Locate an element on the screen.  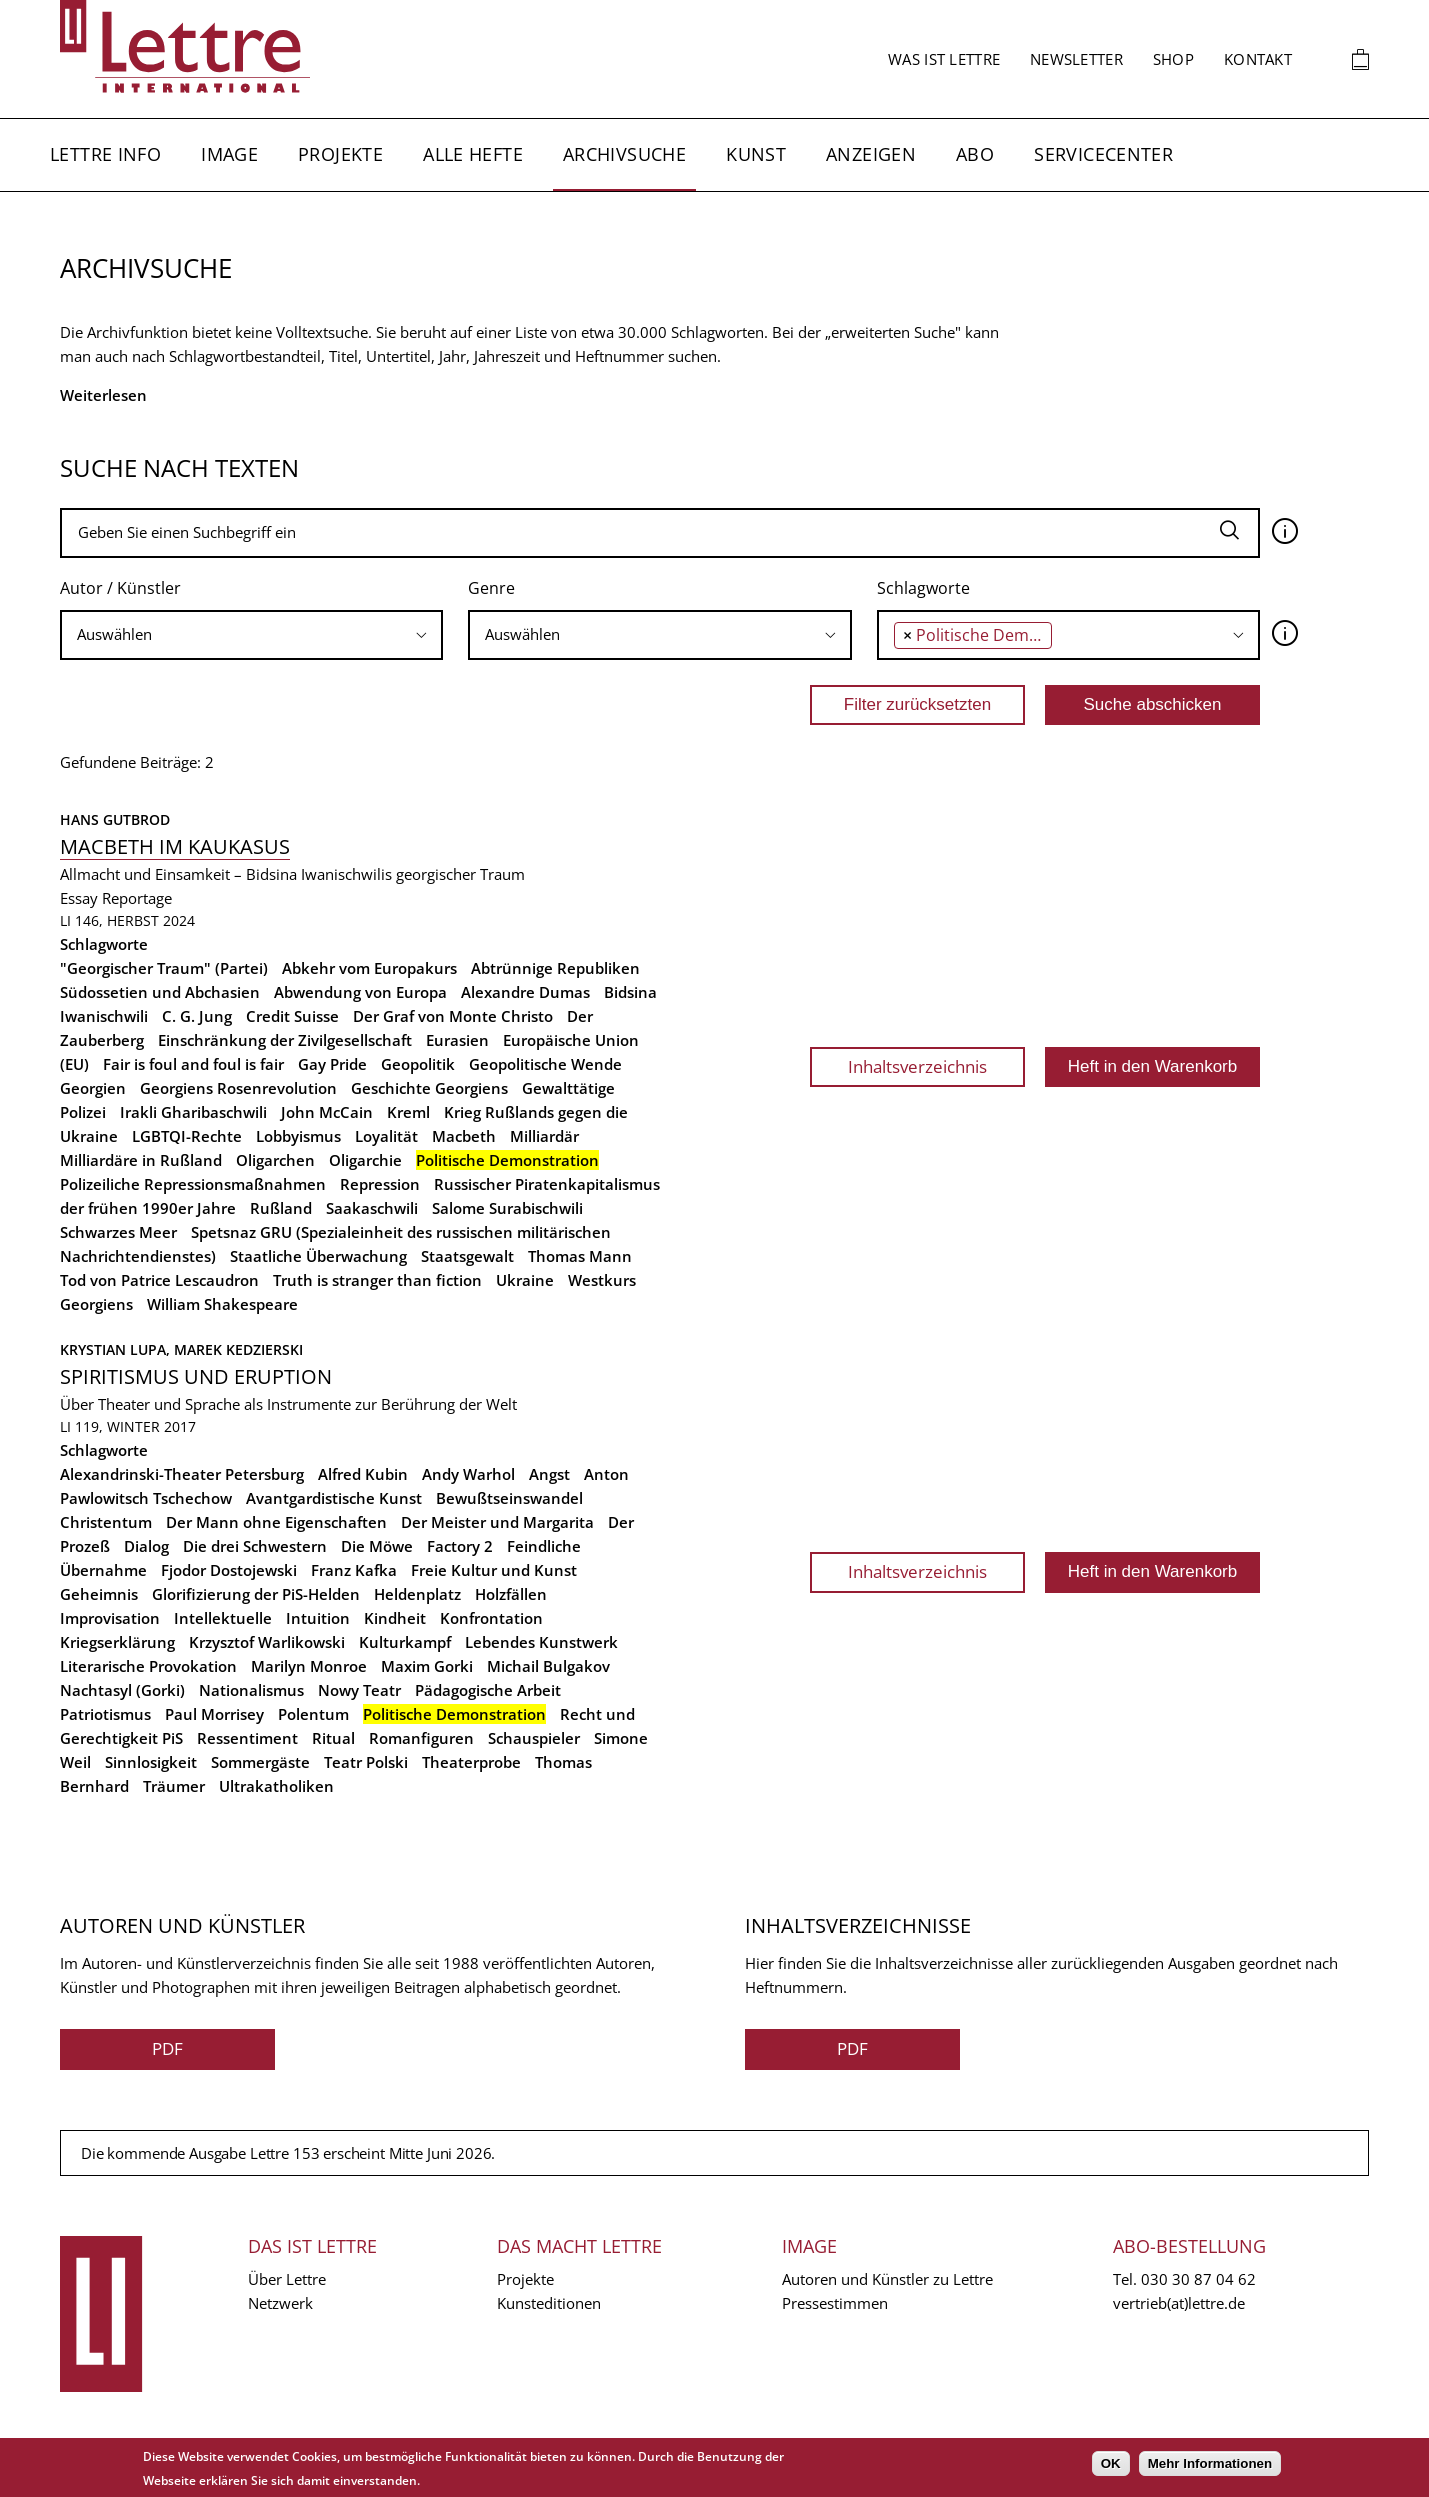
Kulturkampf is located at coordinates (405, 1642).